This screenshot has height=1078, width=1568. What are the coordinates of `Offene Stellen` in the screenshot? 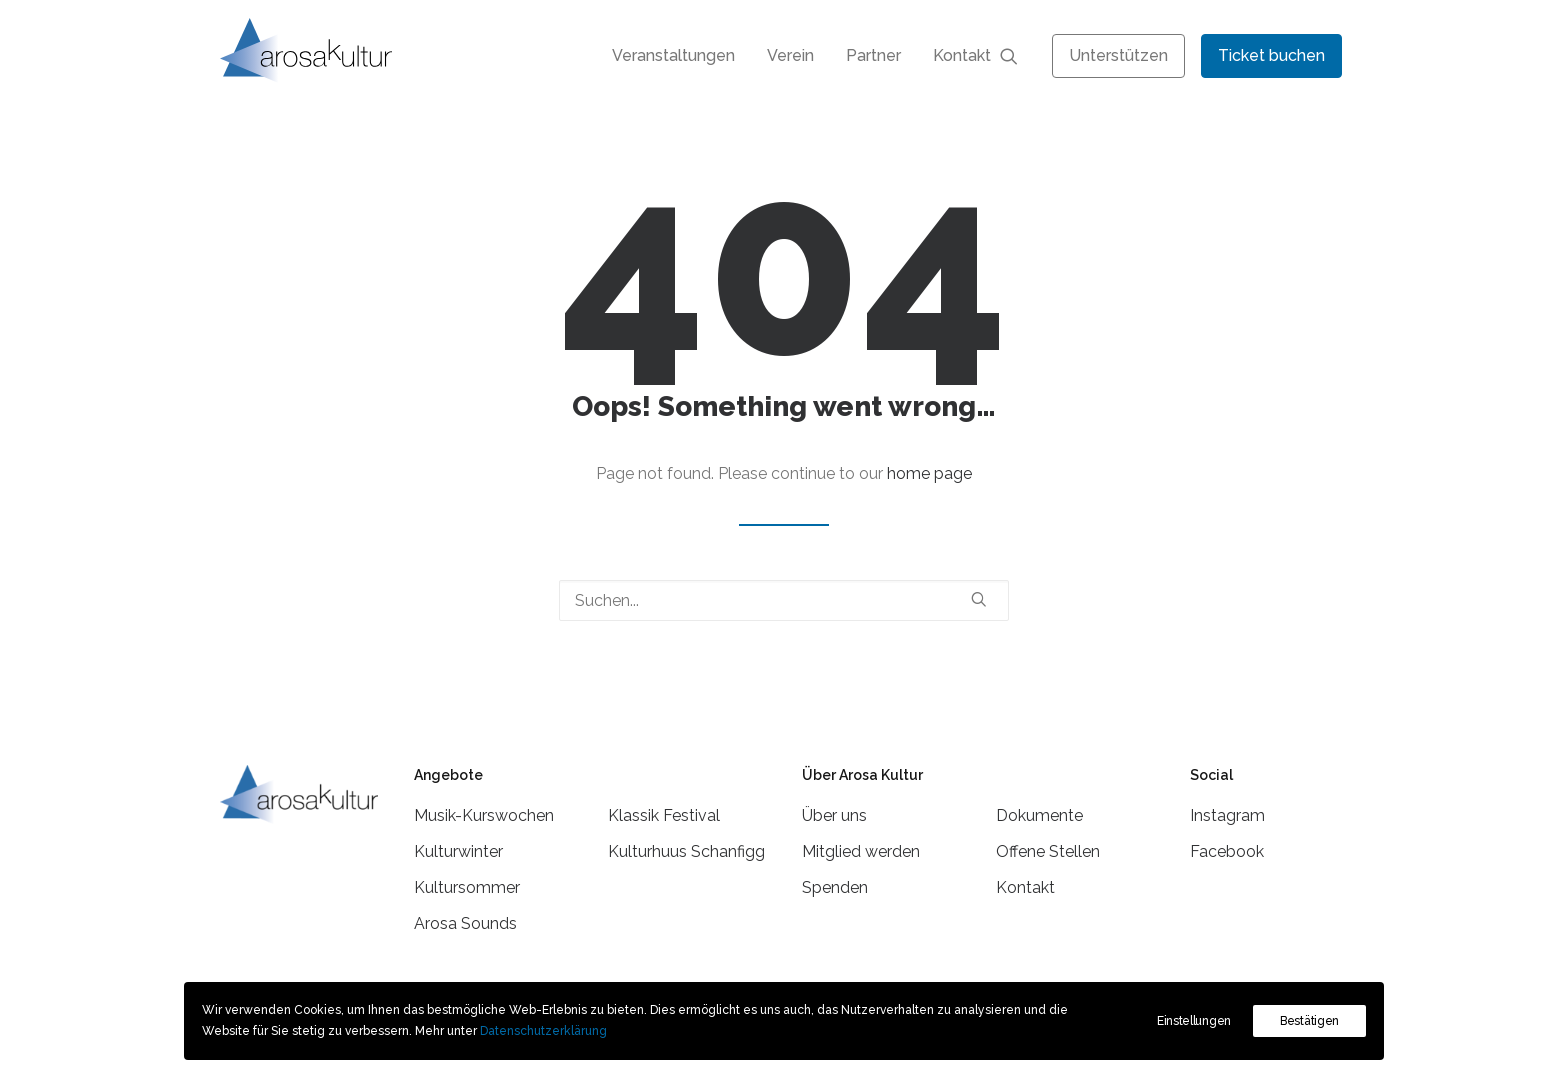 It's located at (1048, 851).